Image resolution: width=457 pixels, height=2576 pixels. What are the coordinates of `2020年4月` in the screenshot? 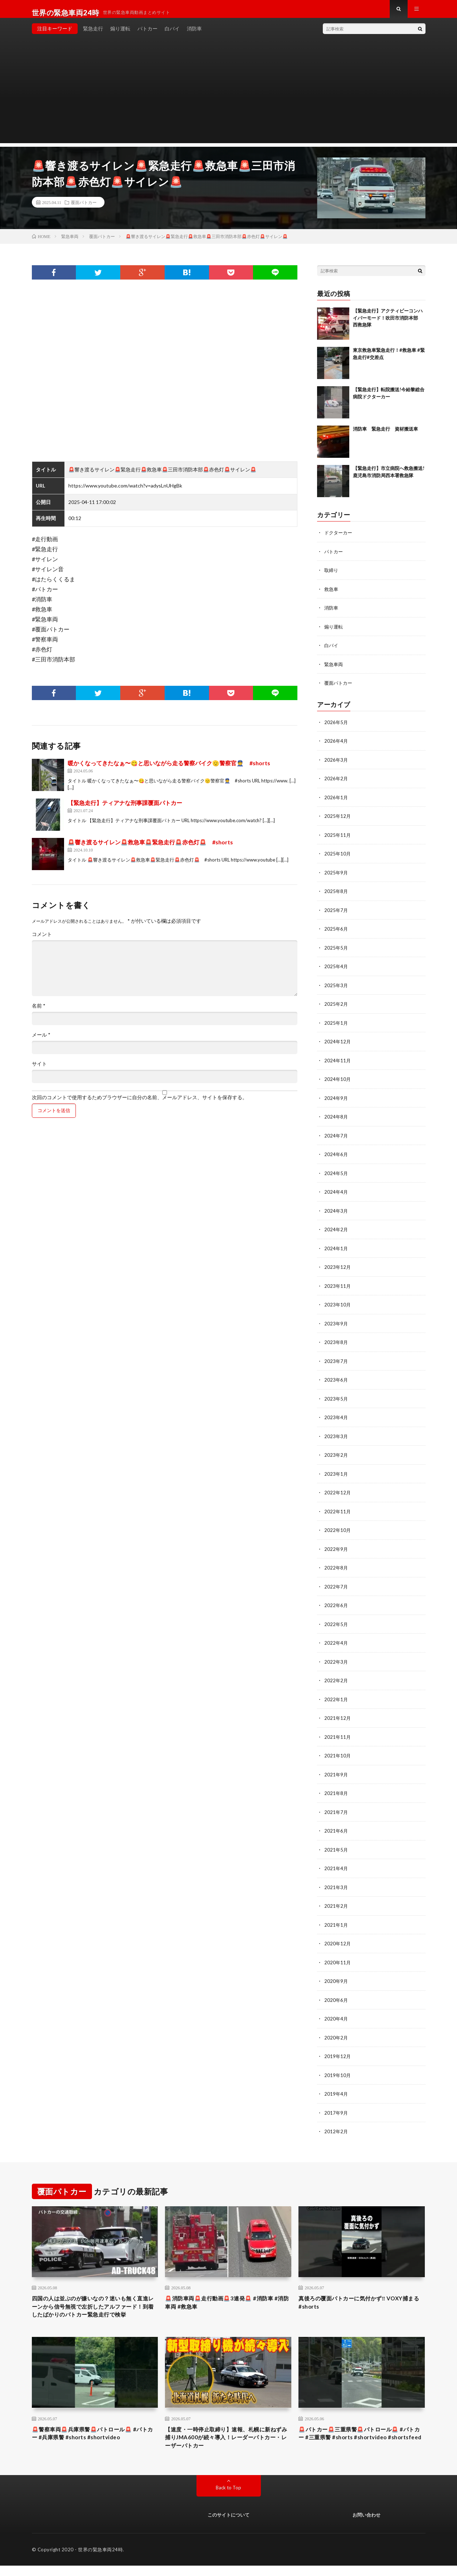 It's located at (336, 2012).